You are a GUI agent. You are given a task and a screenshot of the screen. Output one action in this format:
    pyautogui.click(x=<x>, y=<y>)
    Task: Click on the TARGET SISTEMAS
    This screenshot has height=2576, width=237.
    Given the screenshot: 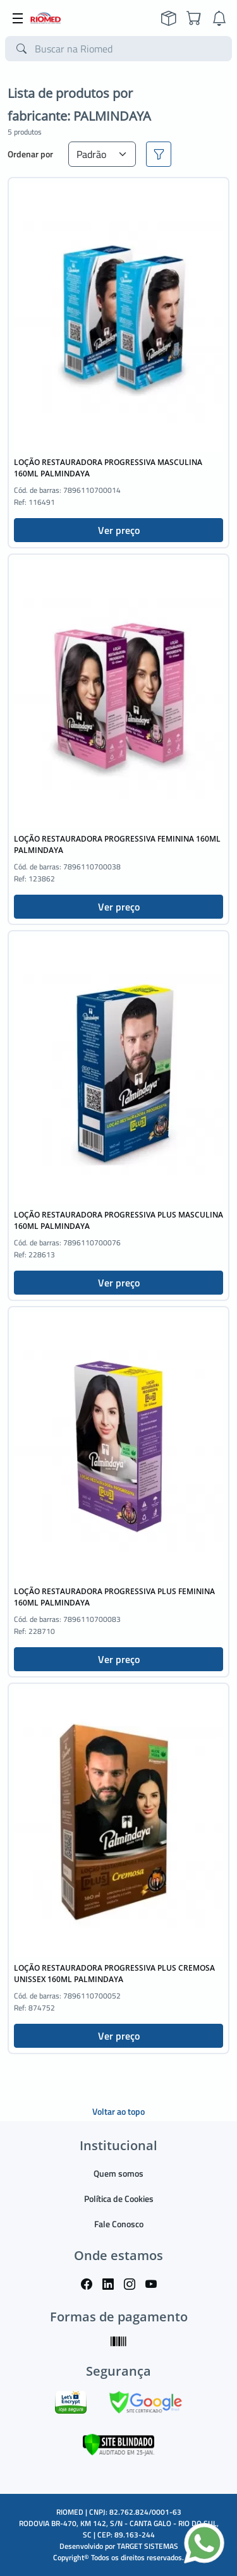 What is the action you would take?
    pyautogui.click(x=147, y=2546)
    